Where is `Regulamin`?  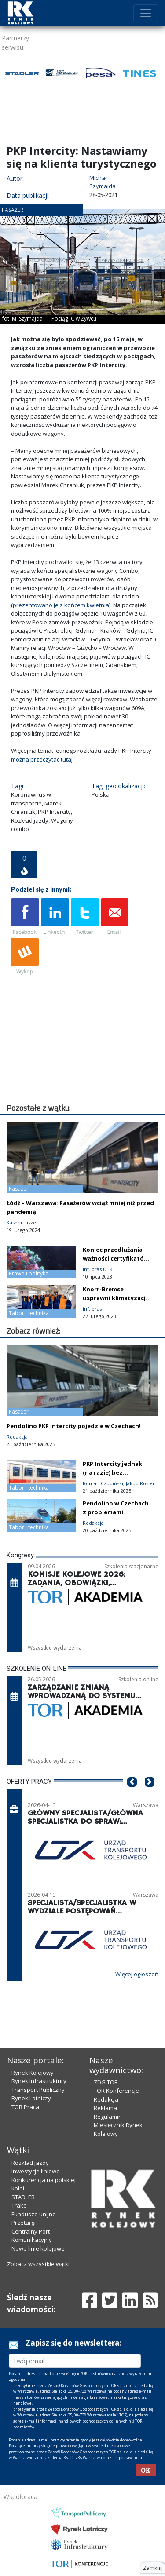
Regulamin is located at coordinates (108, 2081).